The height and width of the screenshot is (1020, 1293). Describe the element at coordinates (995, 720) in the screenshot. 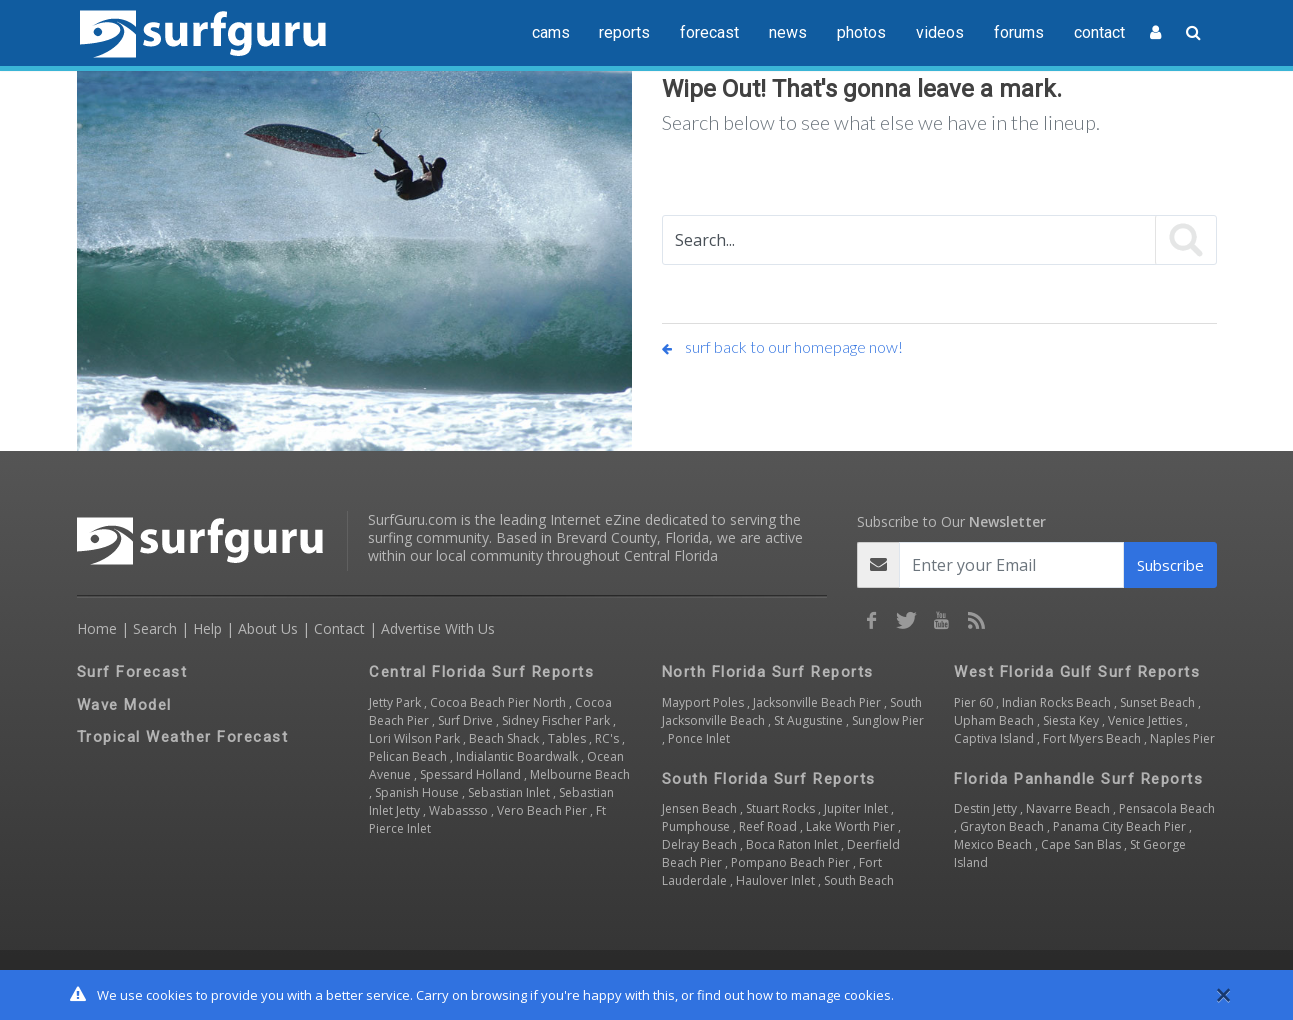

I see `Upham Beach` at that location.